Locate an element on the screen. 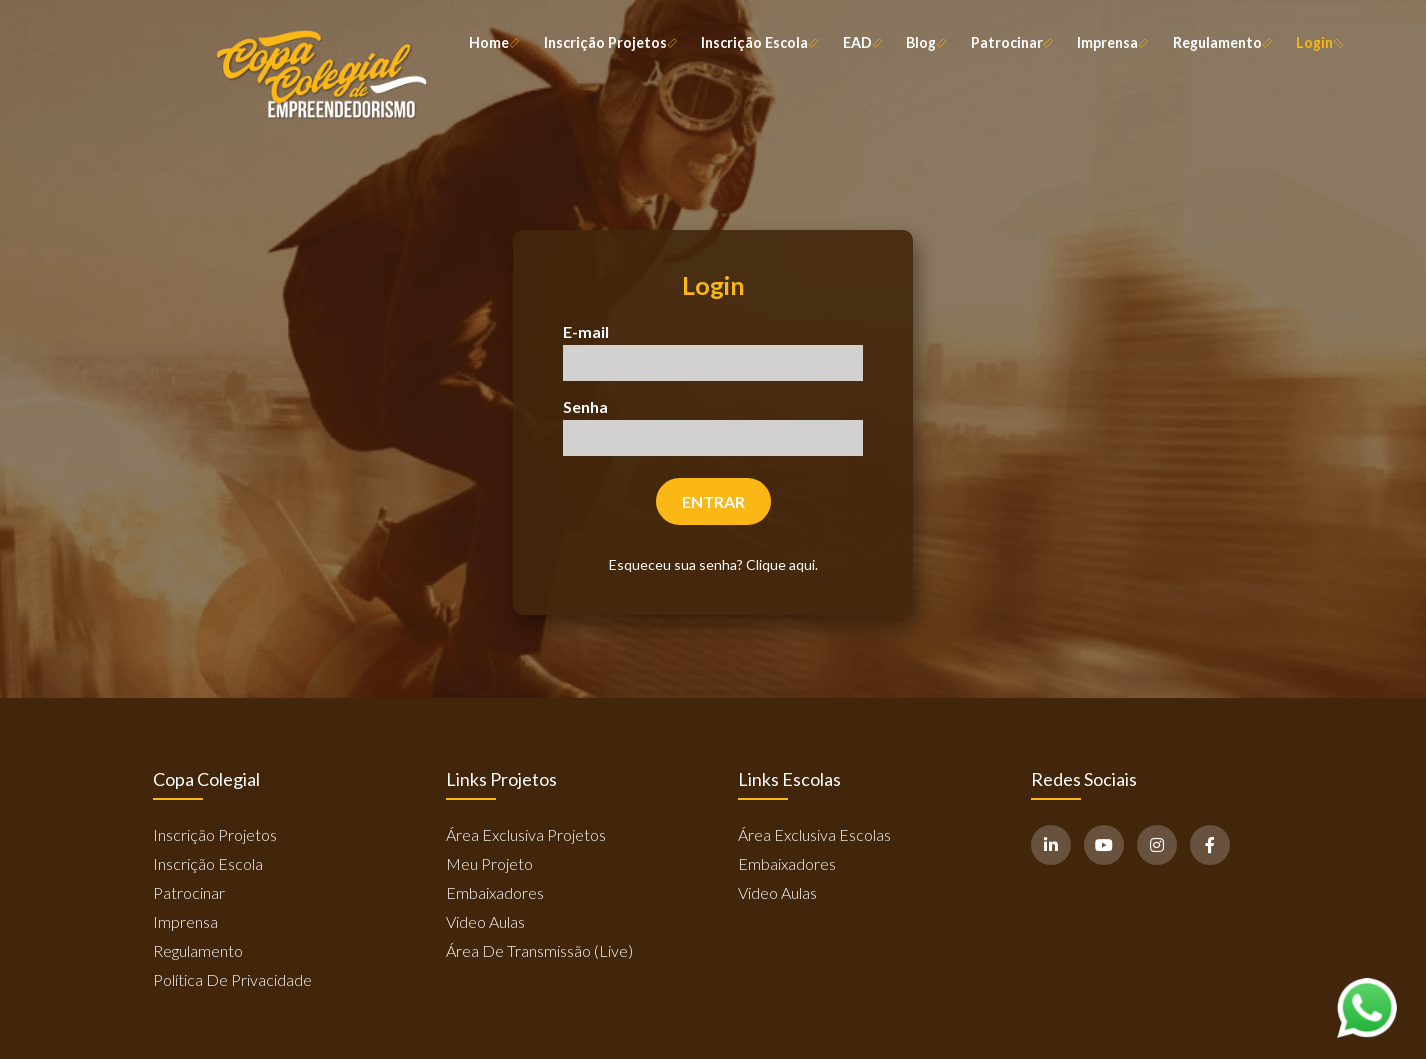  Imprensa is located at coordinates (1111, 43).